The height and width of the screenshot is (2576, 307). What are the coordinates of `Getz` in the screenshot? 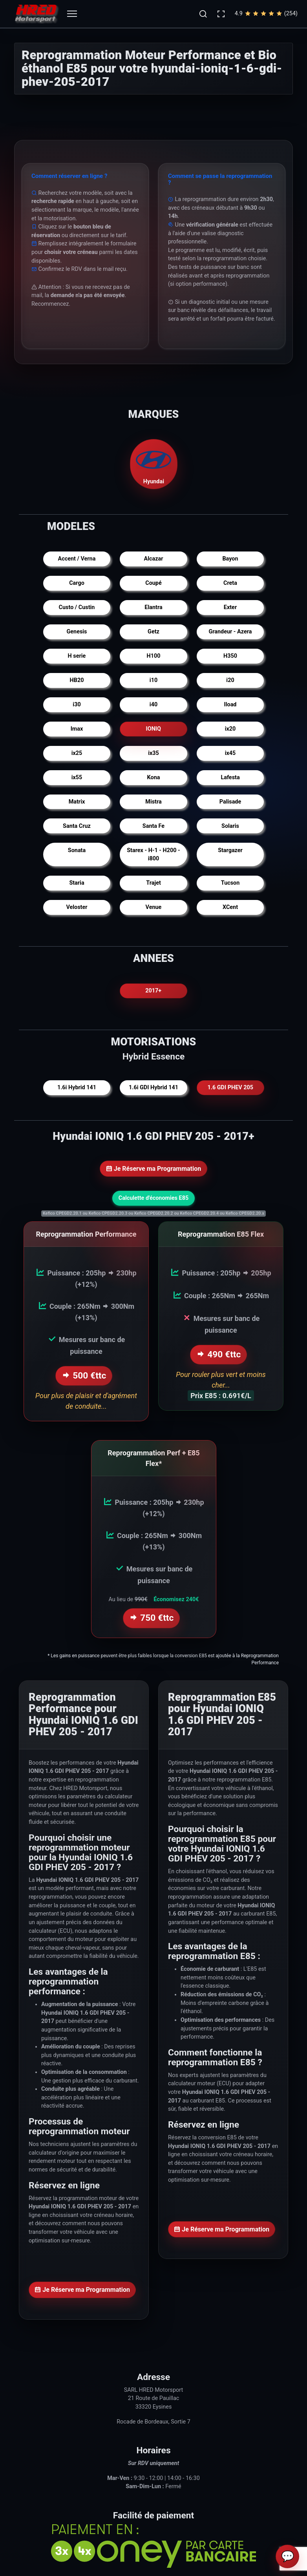 It's located at (153, 631).